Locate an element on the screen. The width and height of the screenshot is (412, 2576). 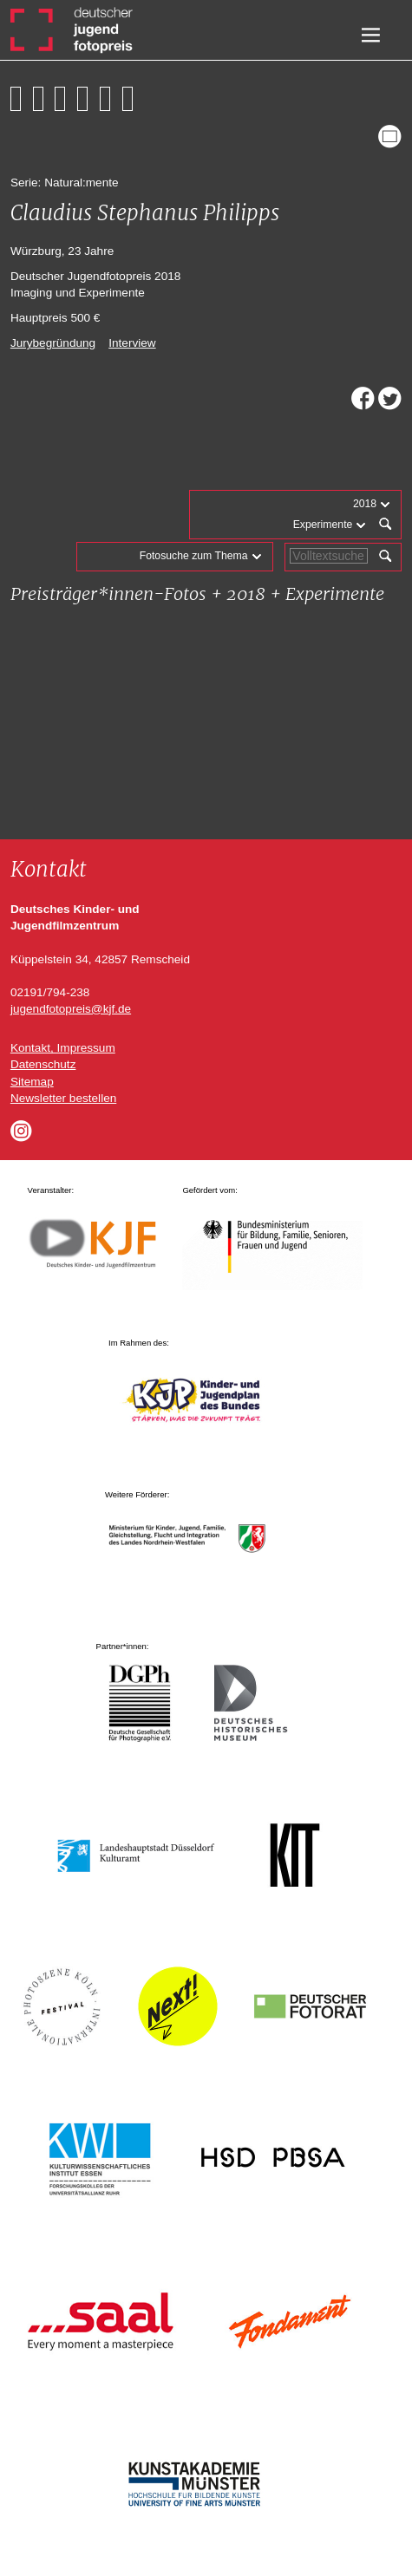
jugendfotopreis@kjf.de is located at coordinates (70, 1008).